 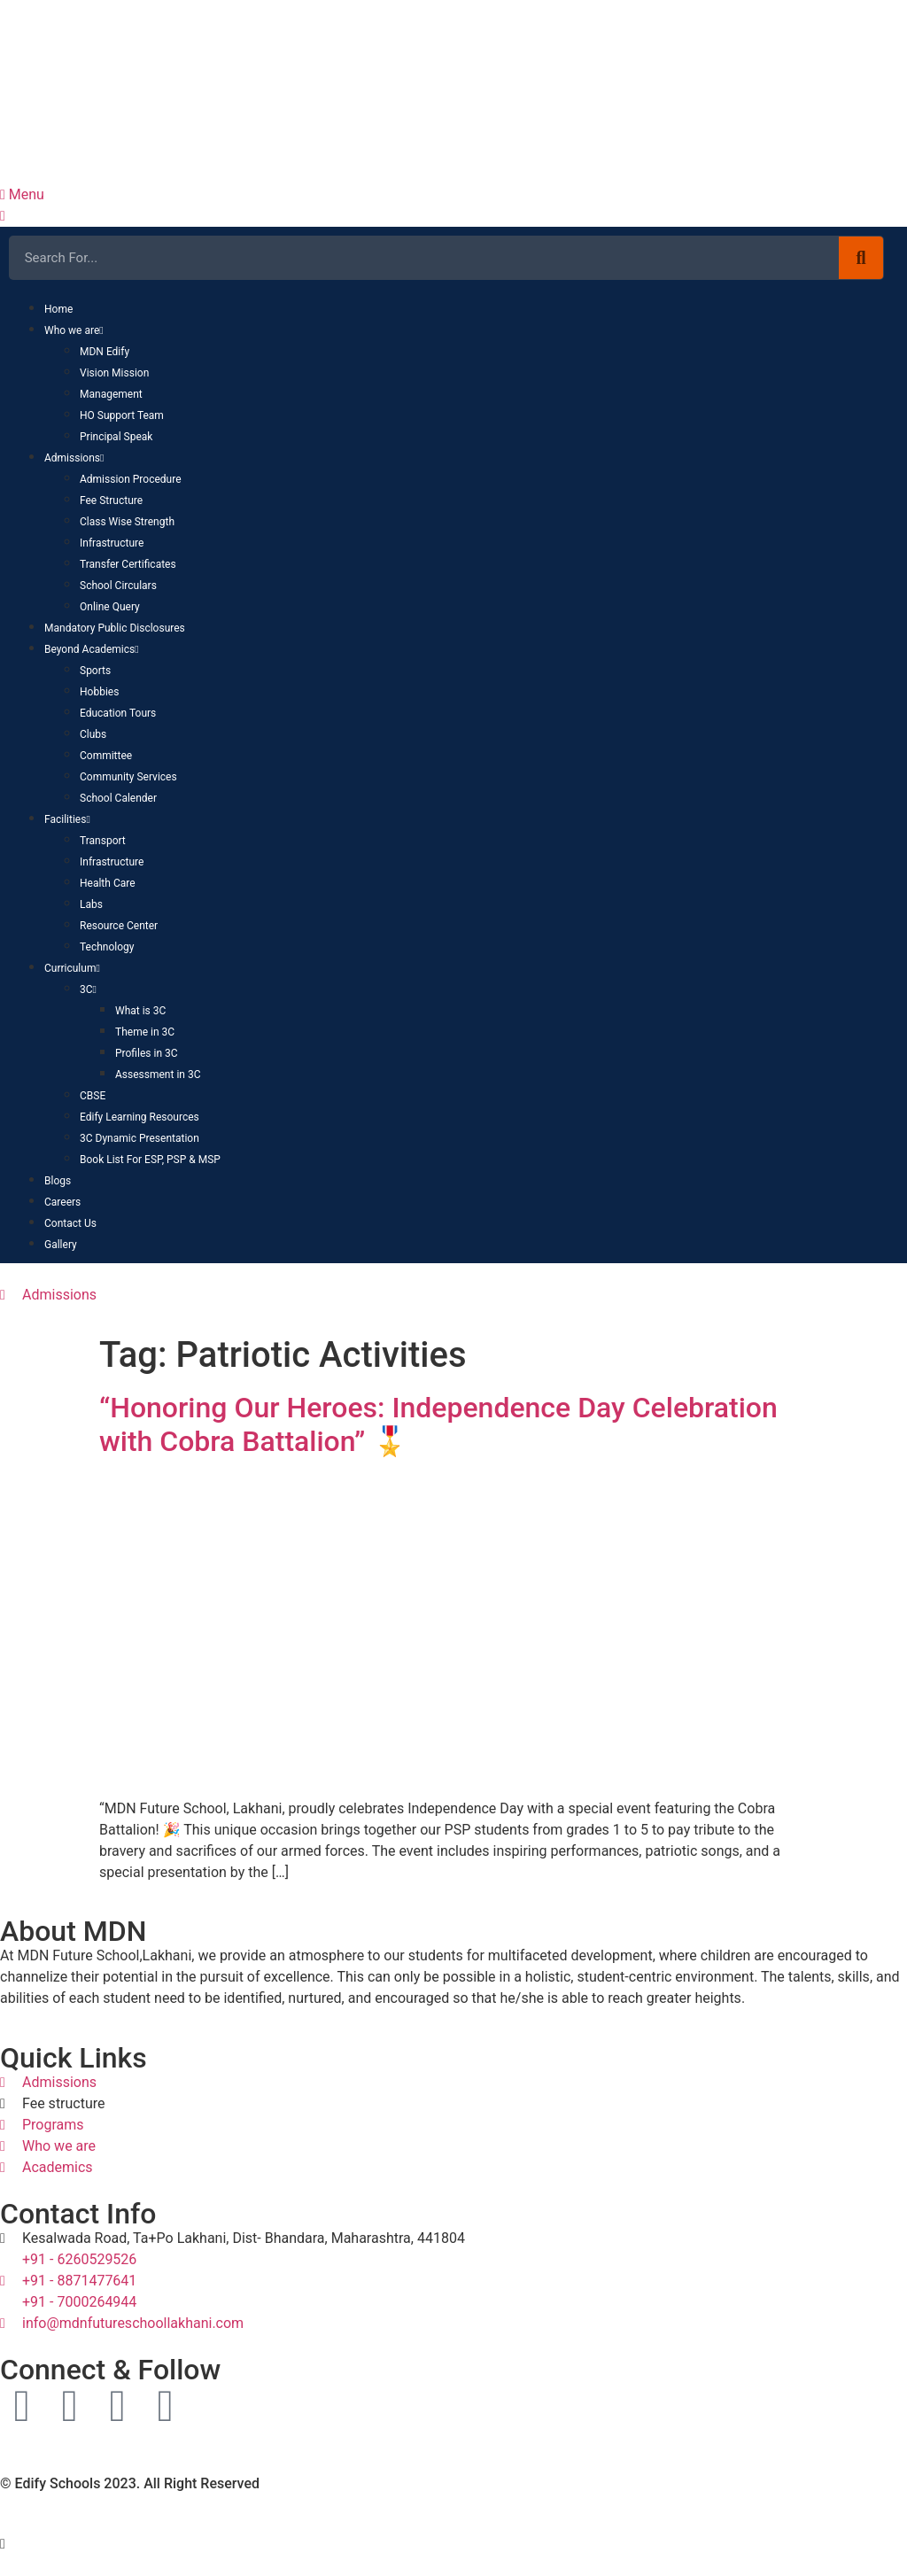 What do you see at coordinates (118, 585) in the screenshot?
I see `School Circulars` at bounding box center [118, 585].